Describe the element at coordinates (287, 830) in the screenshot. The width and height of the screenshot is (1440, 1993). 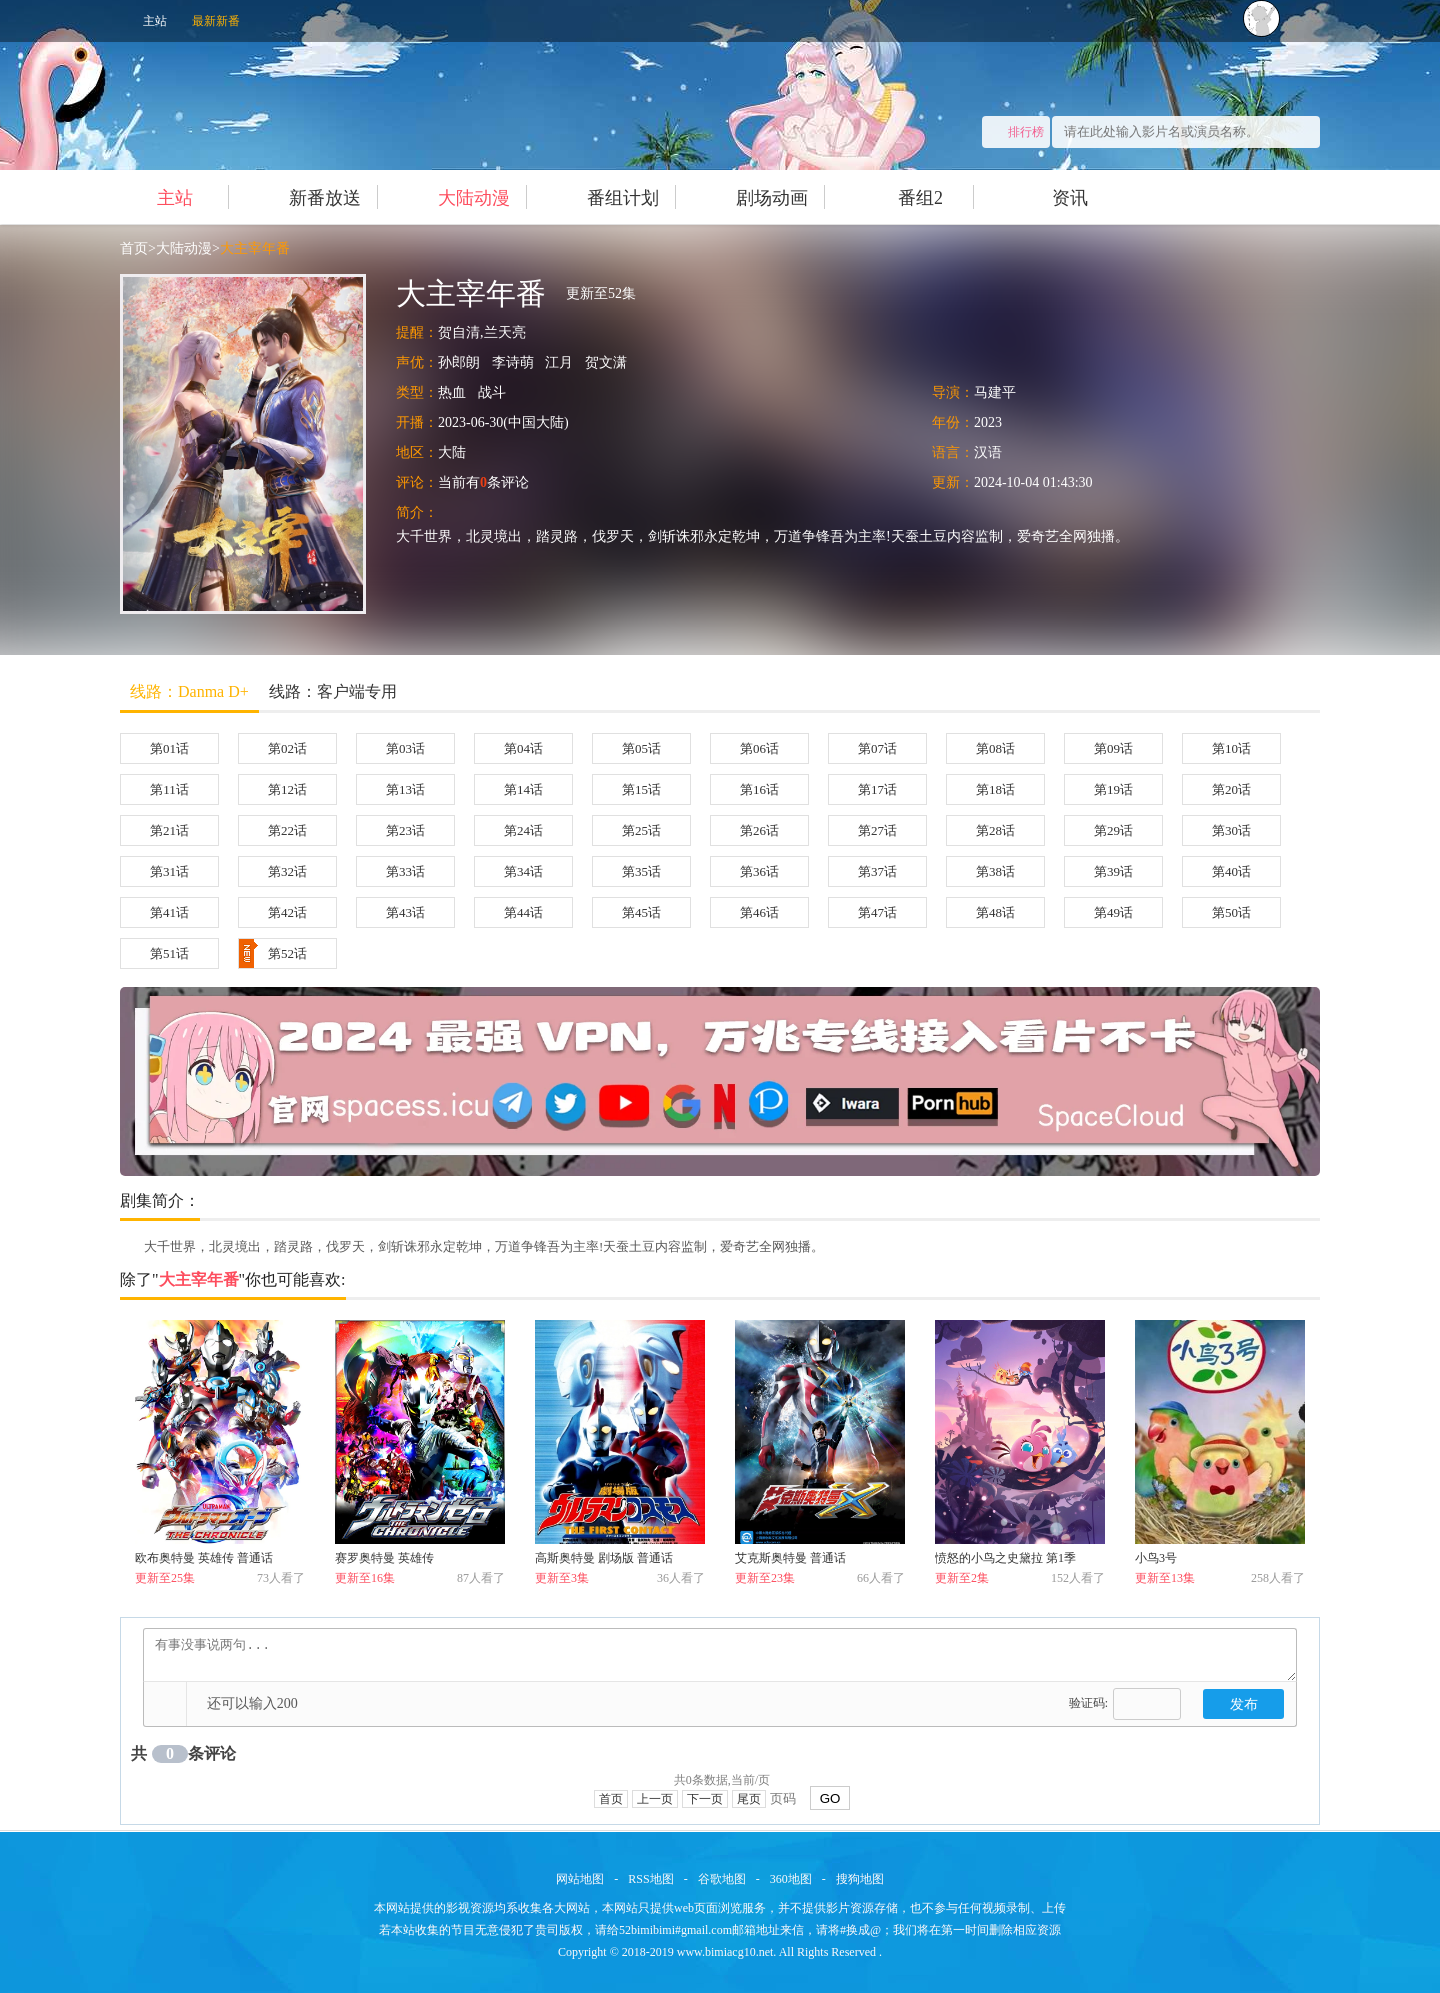
I see `第22话` at that location.